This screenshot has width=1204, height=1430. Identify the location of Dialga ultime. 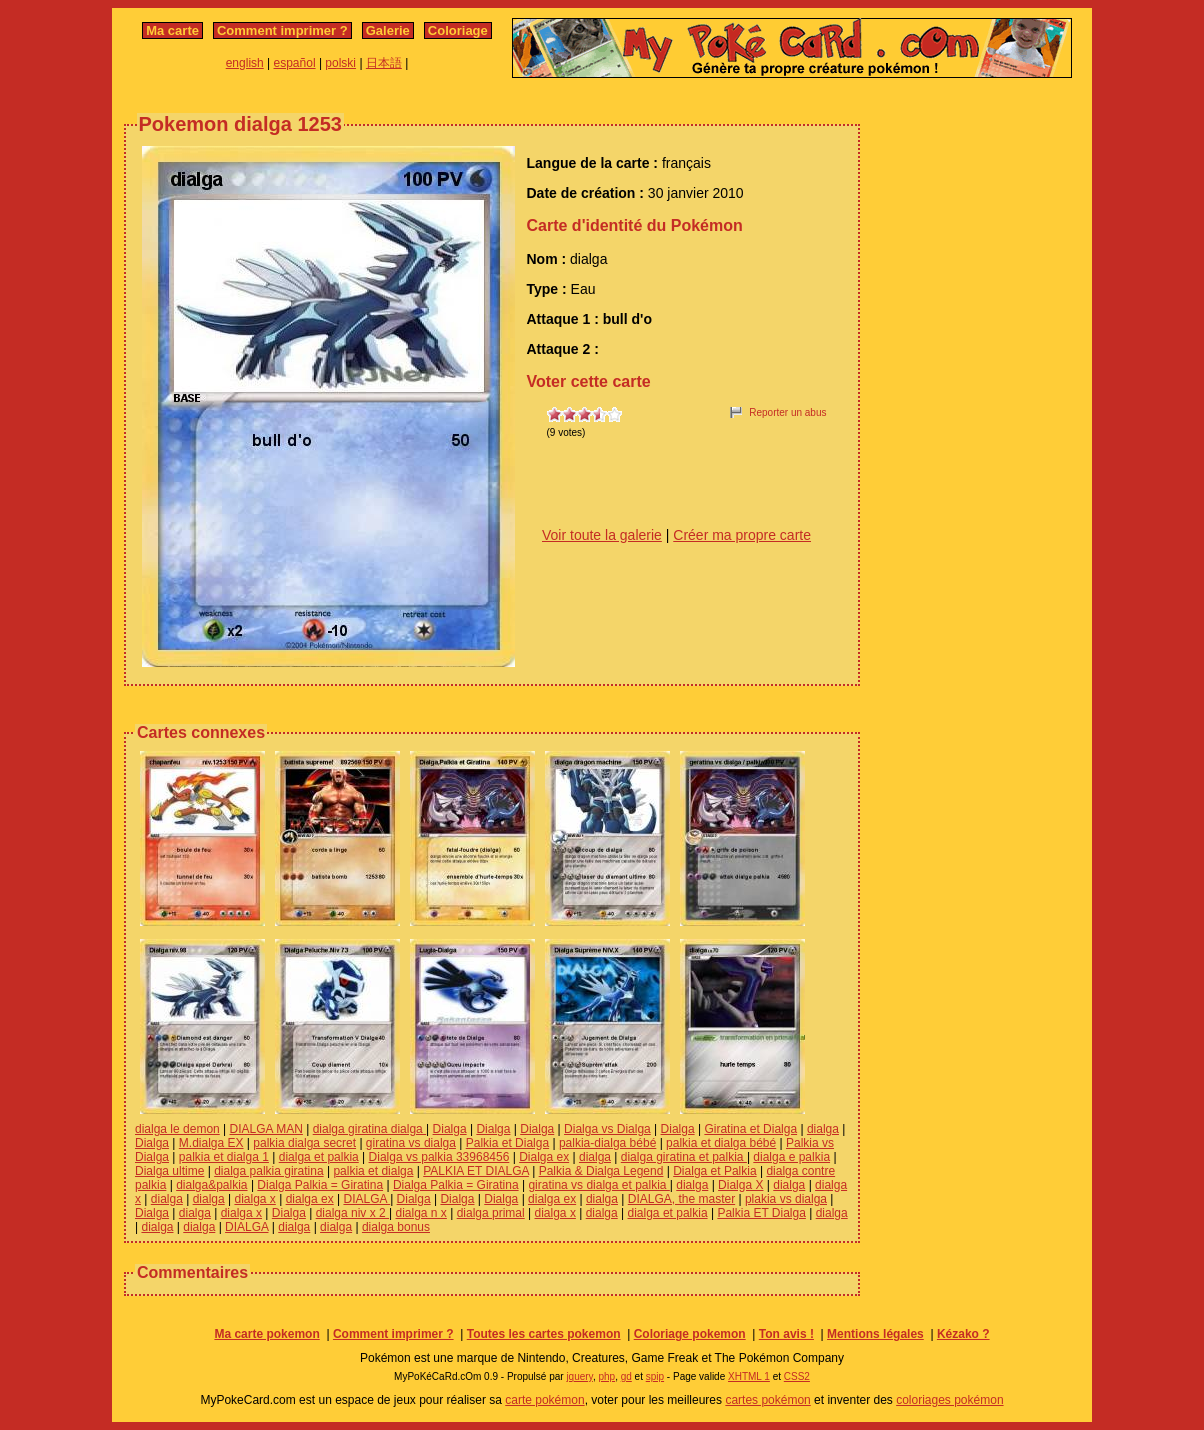
(169, 1171).